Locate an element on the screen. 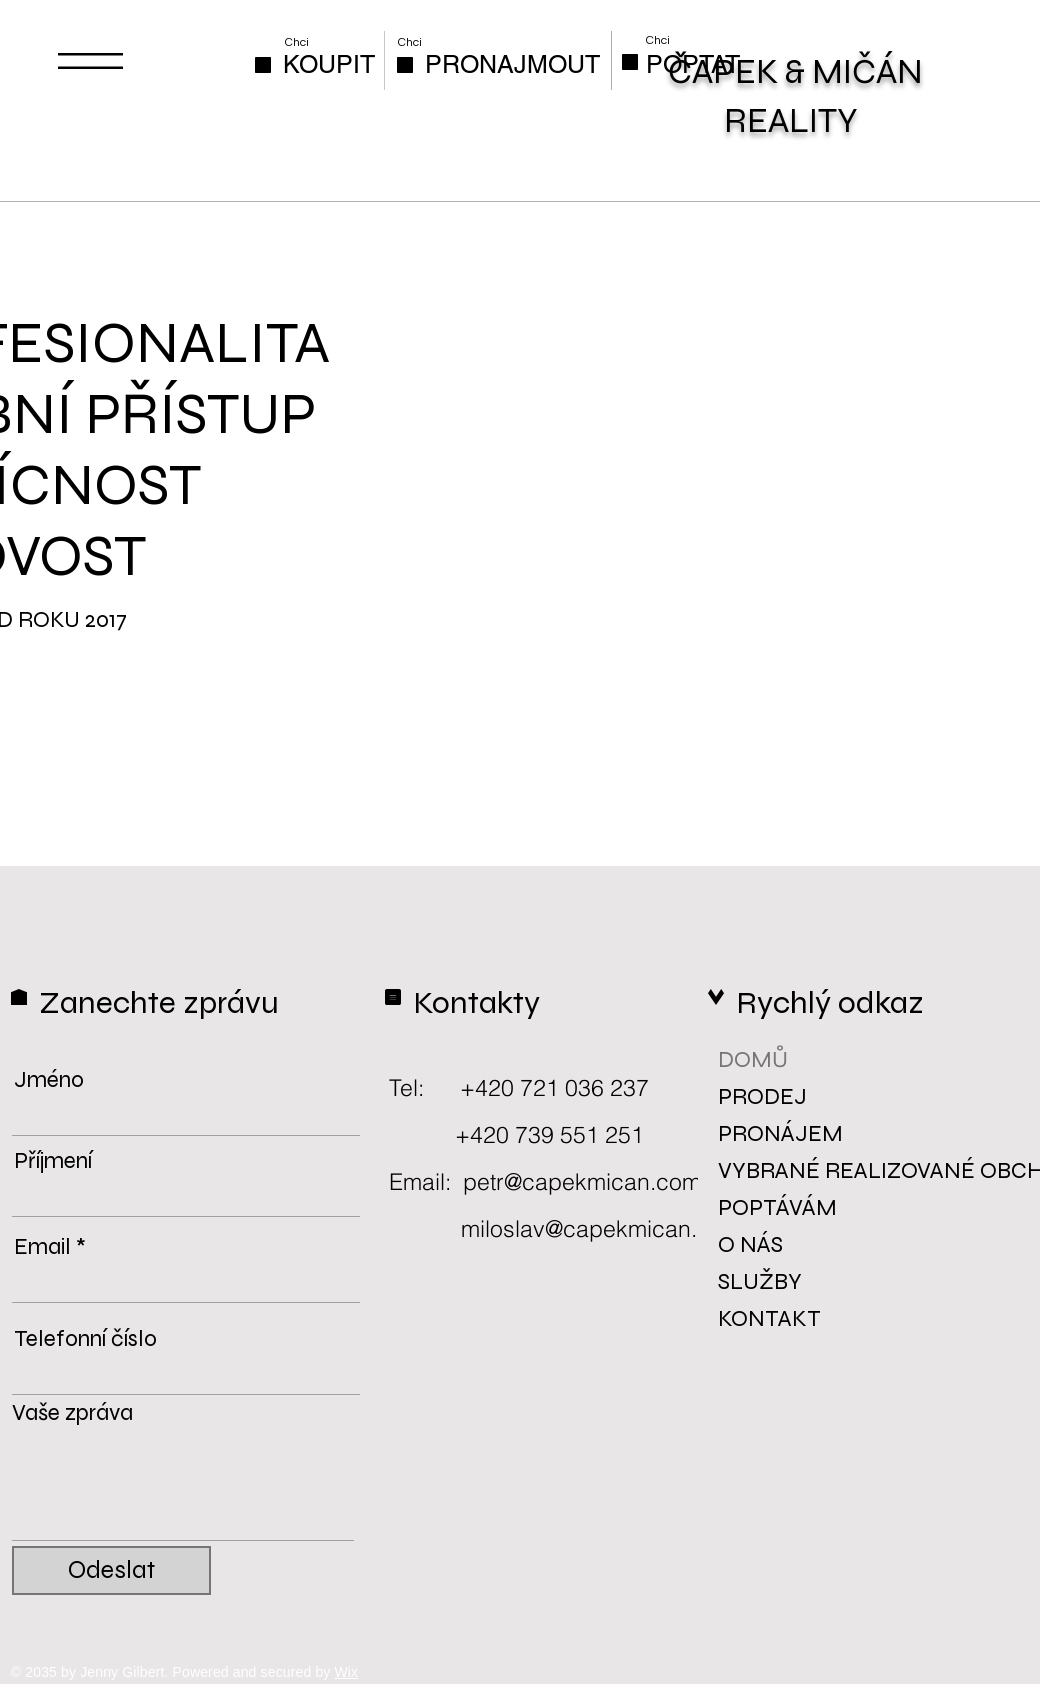 The width and height of the screenshot is (1040, 1684). PRONÁJEM is located at coordinates (780, 1133).